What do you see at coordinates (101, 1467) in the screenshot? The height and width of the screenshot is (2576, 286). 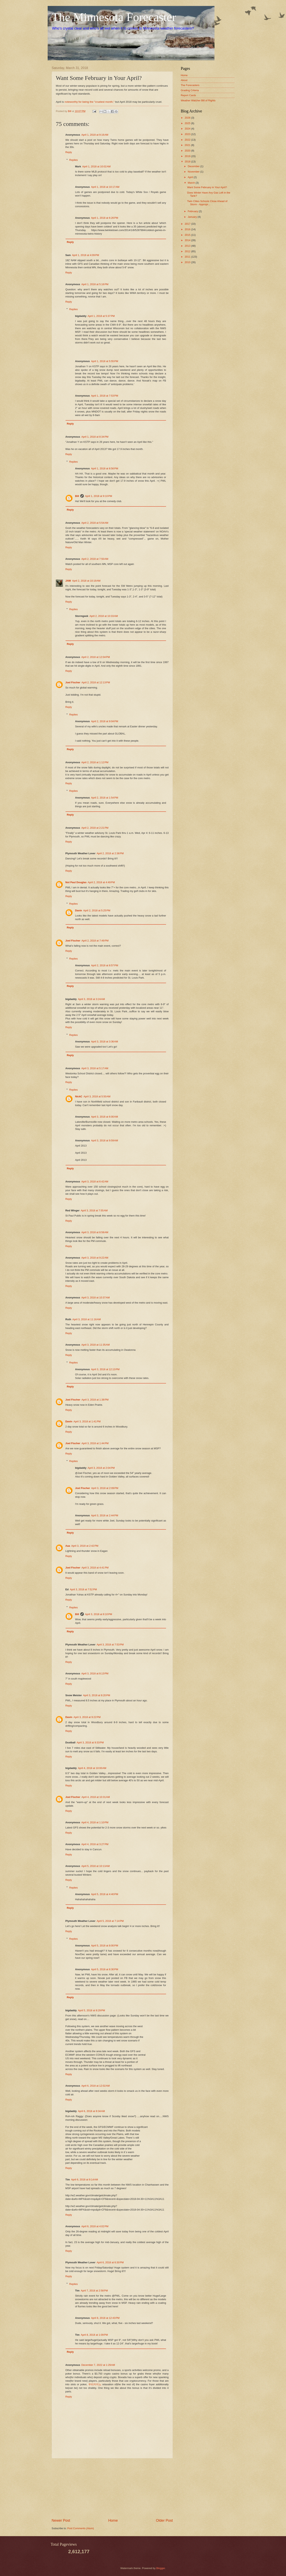 I see `April 3, 2018 at 2:04 PM` at bounding box center [101, 1467].